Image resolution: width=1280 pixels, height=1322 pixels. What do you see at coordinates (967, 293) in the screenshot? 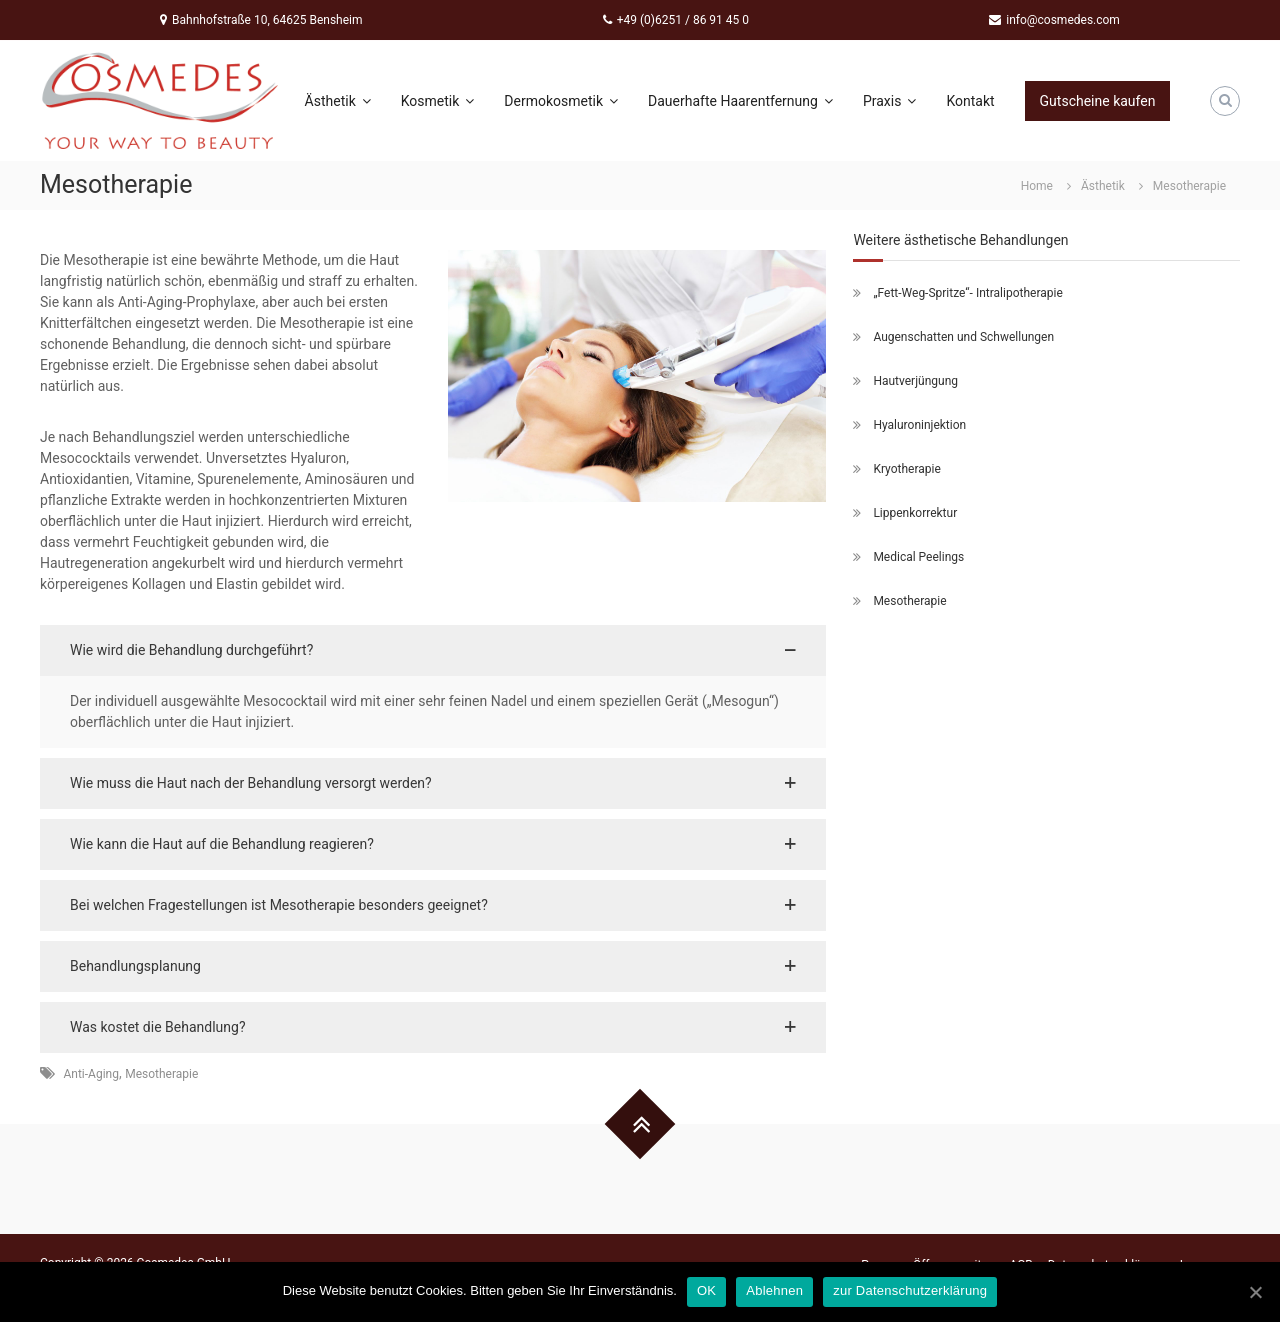
I see `„Fett-Weg-Spritze“- Intralipotherapie` at bounding box center [967, 293].